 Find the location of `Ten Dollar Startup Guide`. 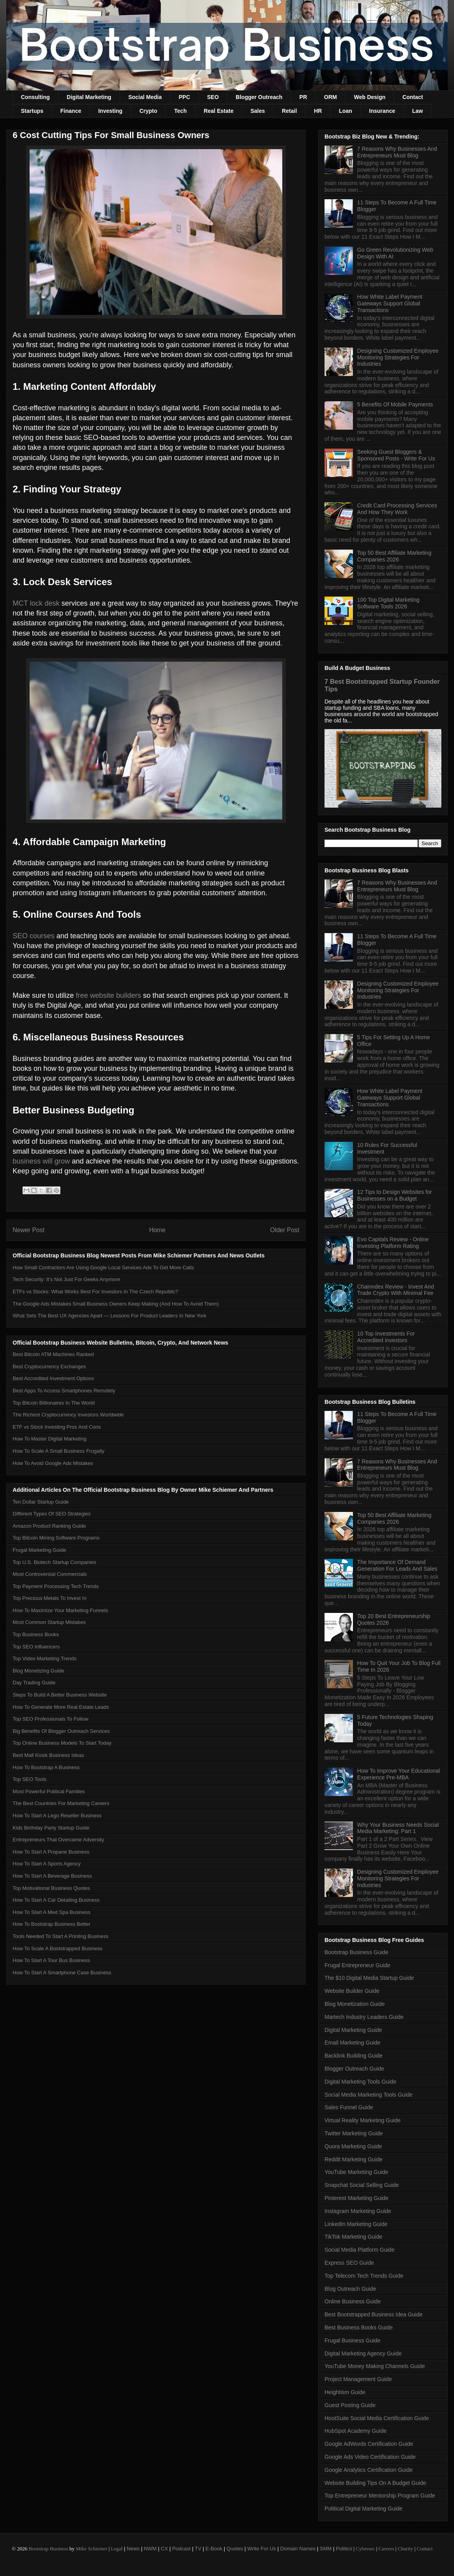

Ten Dollar Startup Guide is located at coordinates (41, 1502).